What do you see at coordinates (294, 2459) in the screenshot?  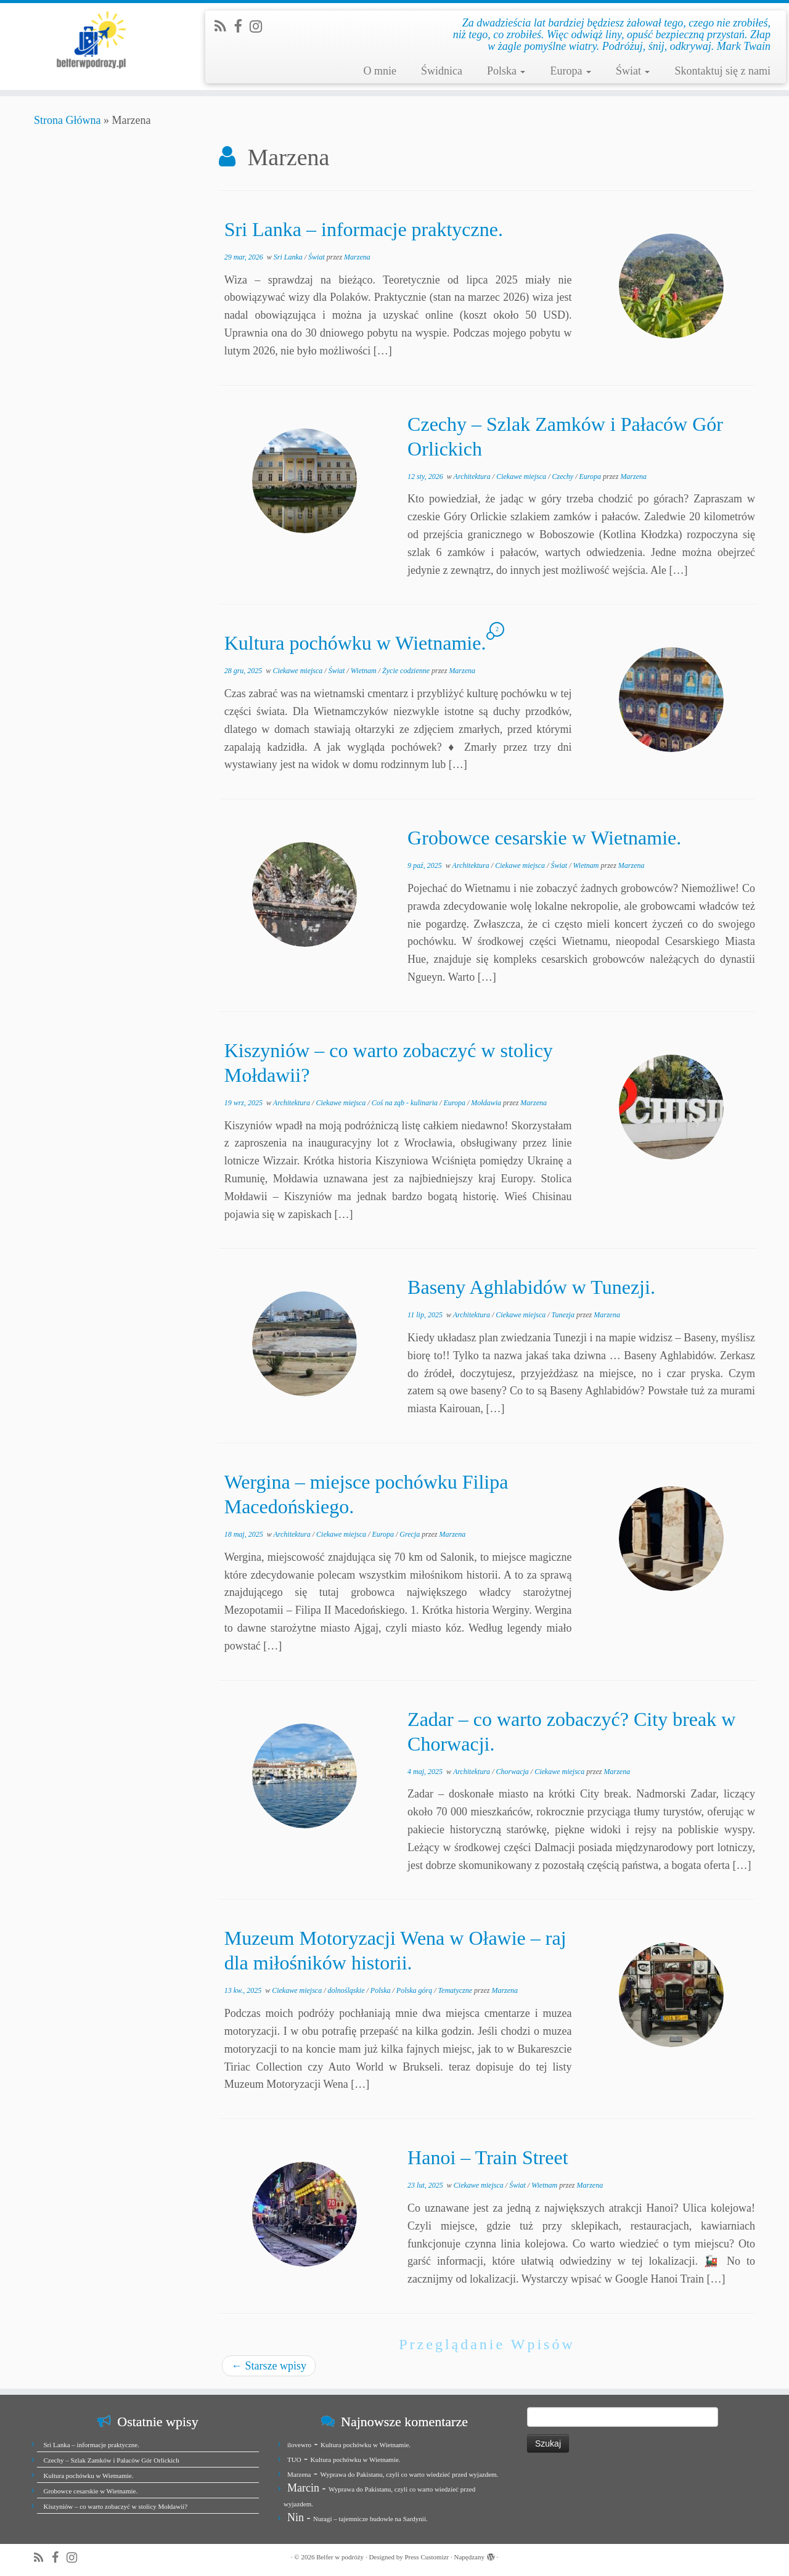 I see `TUO` at bounding box center [294, 2459].